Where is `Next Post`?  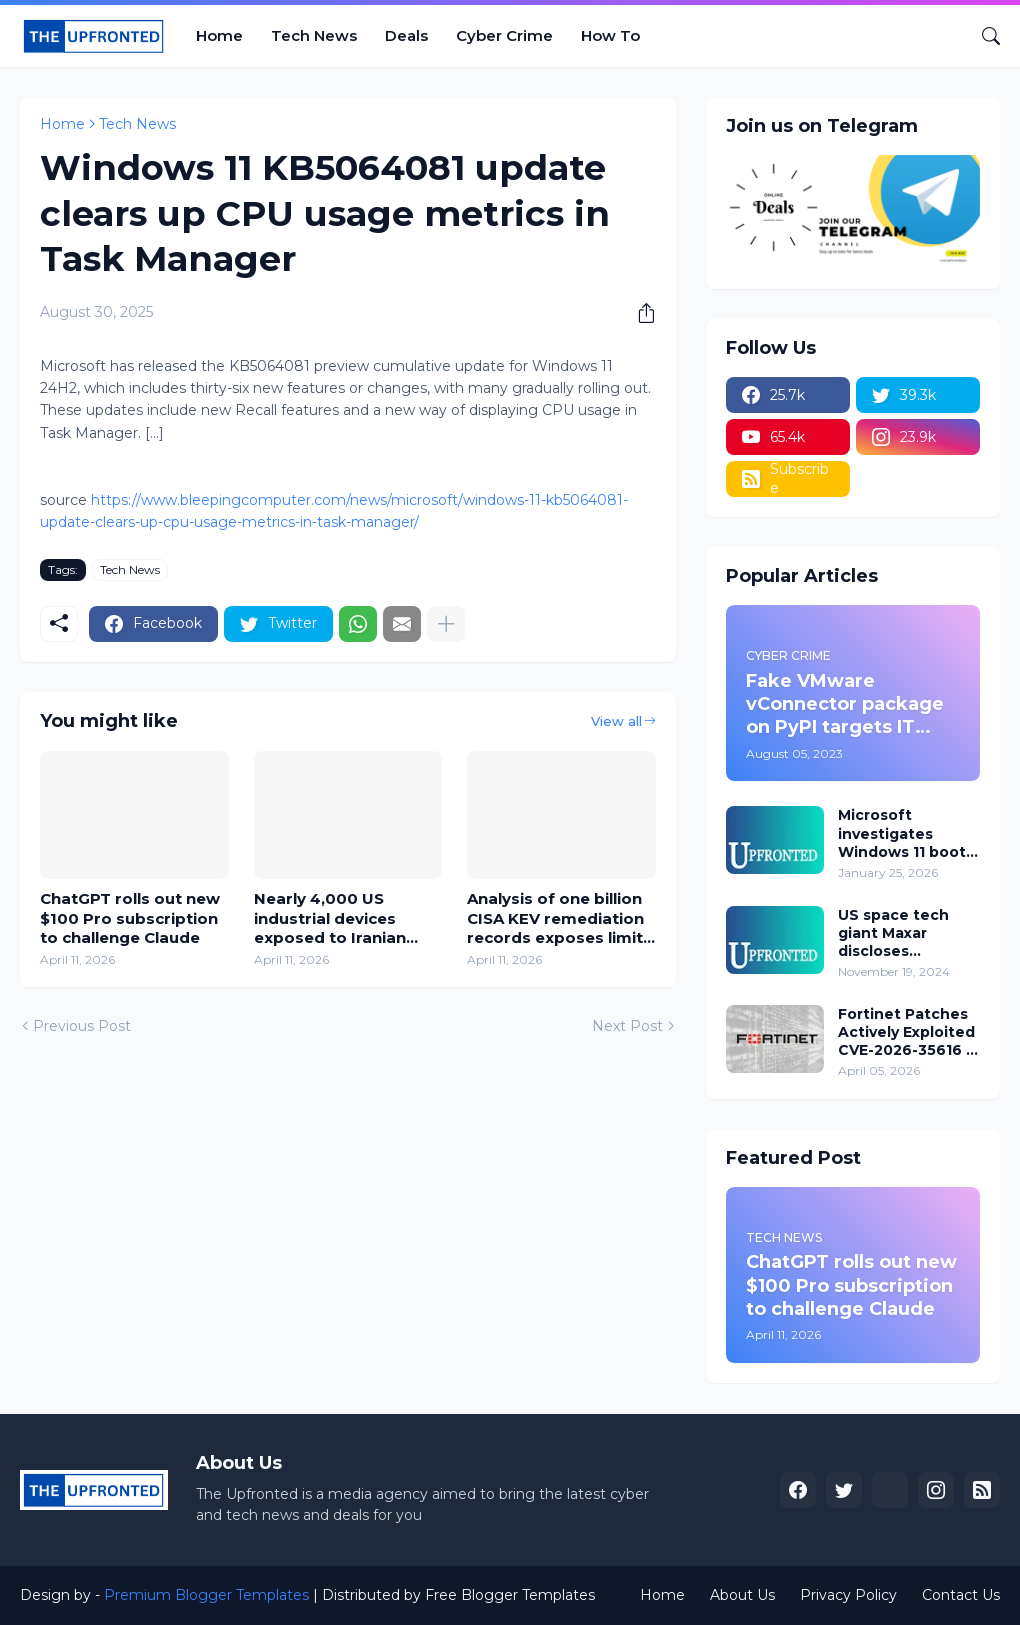
Next Post is located at coordinates (627, 1026).